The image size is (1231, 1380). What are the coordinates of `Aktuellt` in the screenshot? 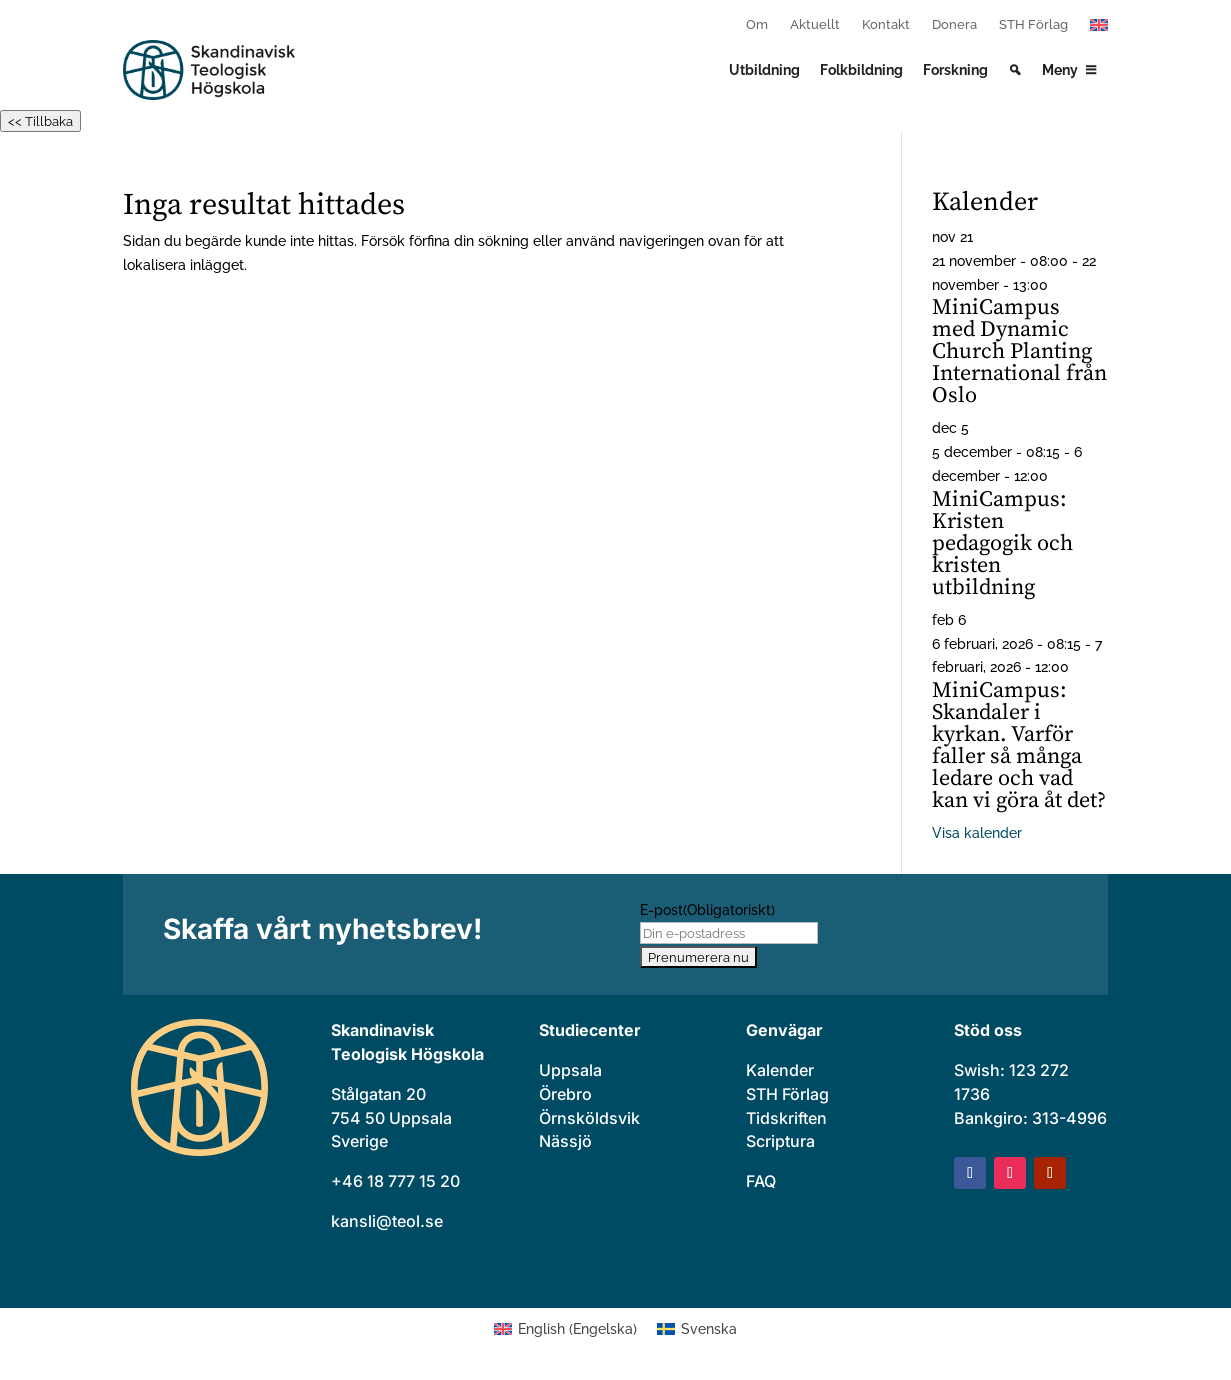 It's located at (815, 25).